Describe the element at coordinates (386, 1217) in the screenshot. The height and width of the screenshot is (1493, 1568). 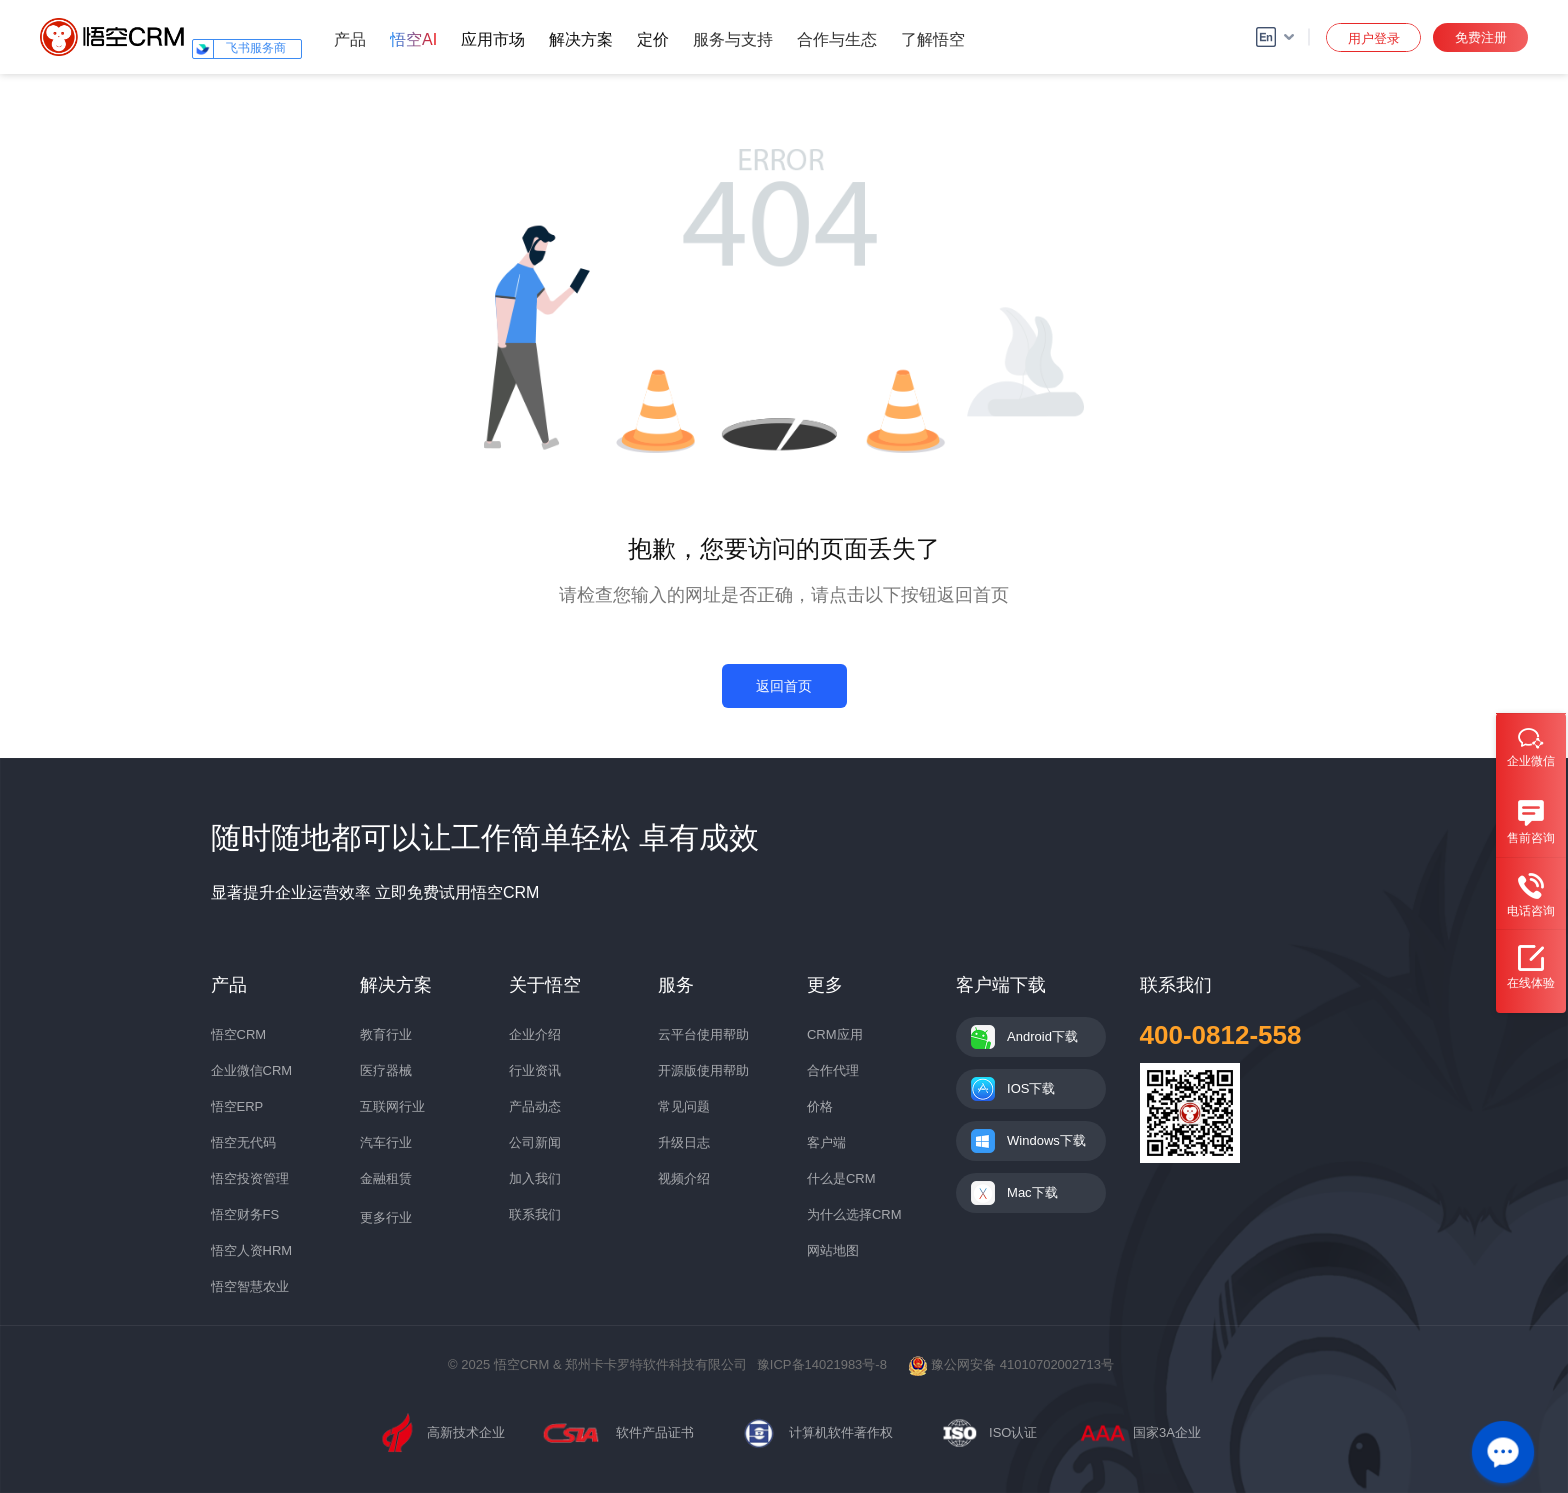
I see `更多行业` at that location.